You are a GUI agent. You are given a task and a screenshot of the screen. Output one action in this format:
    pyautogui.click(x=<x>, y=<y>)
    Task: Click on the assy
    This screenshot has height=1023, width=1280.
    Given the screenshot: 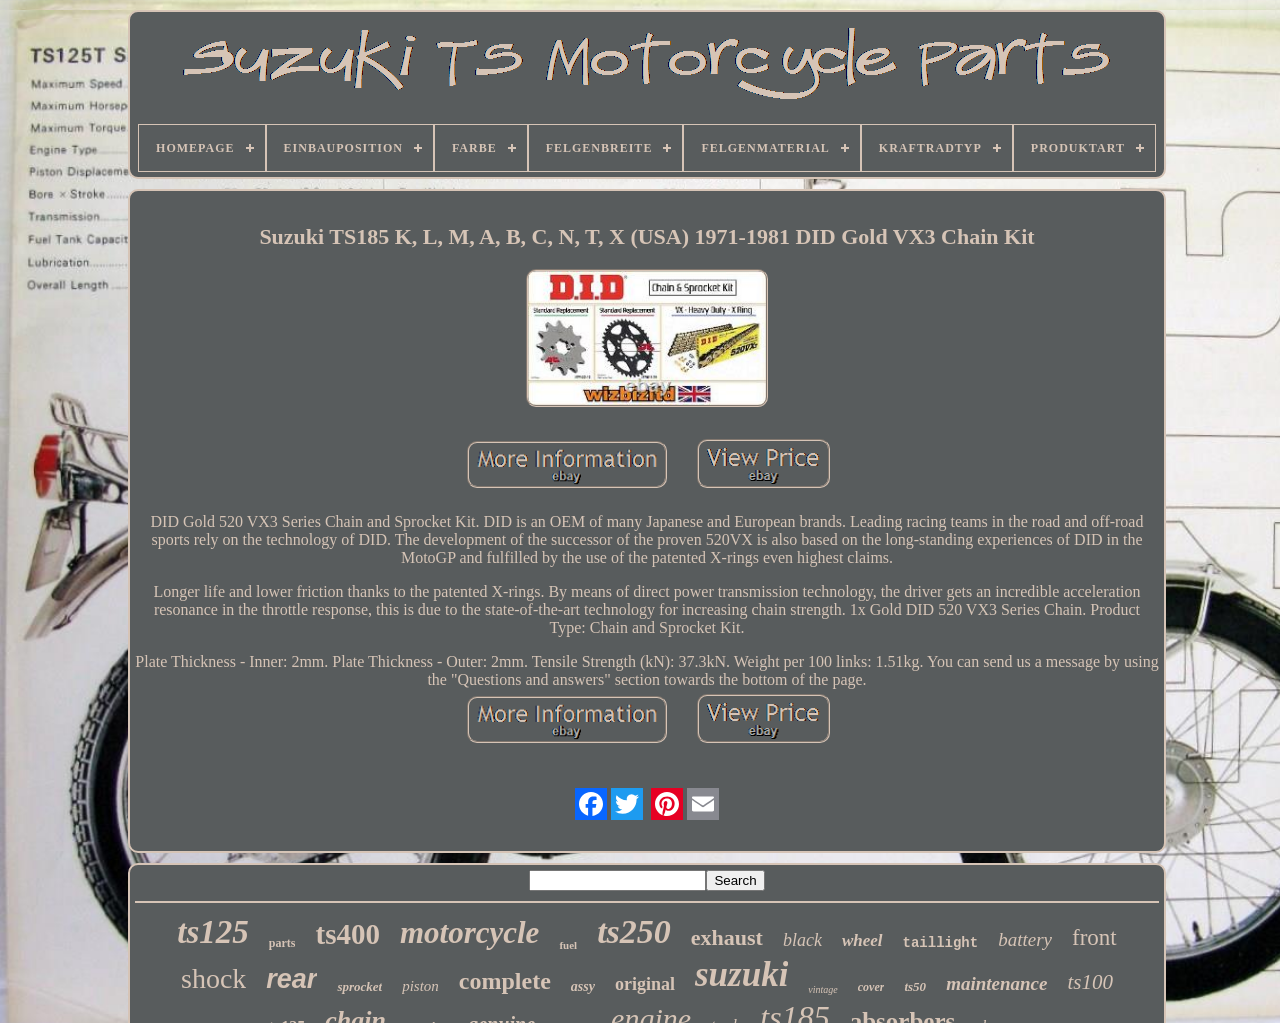 What is the action you would take?
    pyautogui.click(x=583, y=986)
    